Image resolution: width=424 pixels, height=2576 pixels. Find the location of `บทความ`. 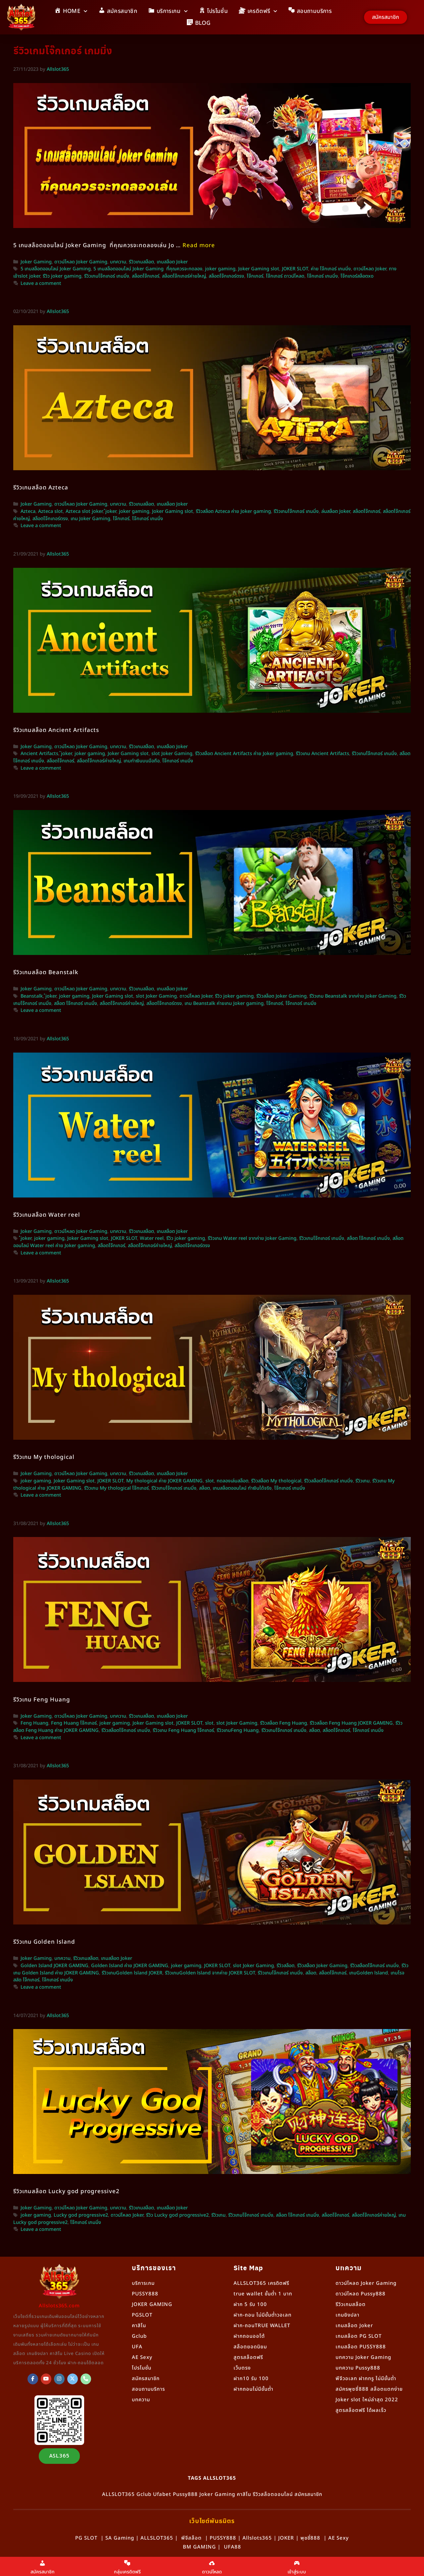

บทความ is located at coordinates (118, 262).